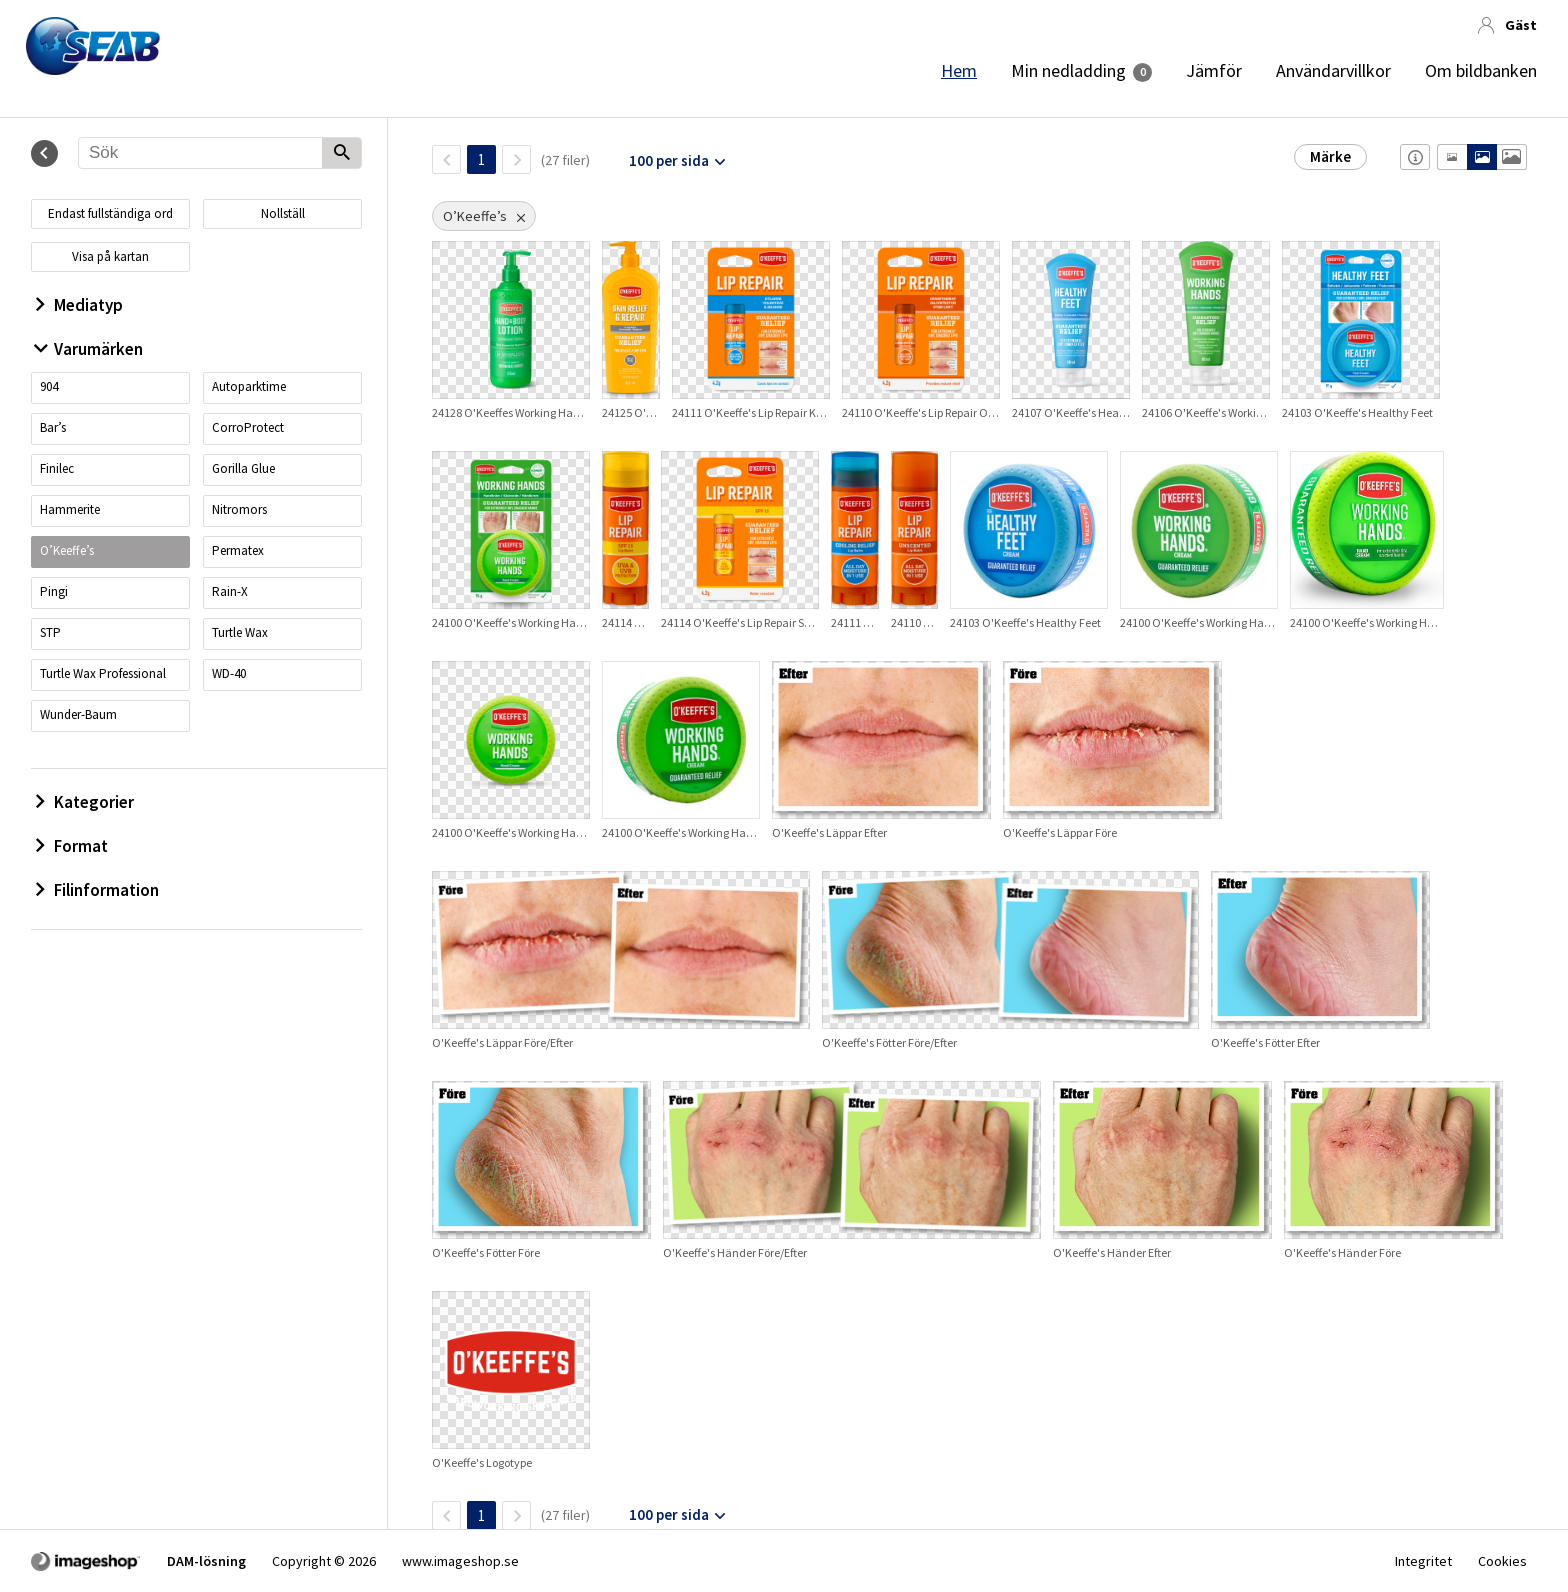 Image resolution: width=1568 pixels, height=1592 pixels. Describe the element at coordinates (54, 591) in the screenshot. I see `Pingi` at that location.